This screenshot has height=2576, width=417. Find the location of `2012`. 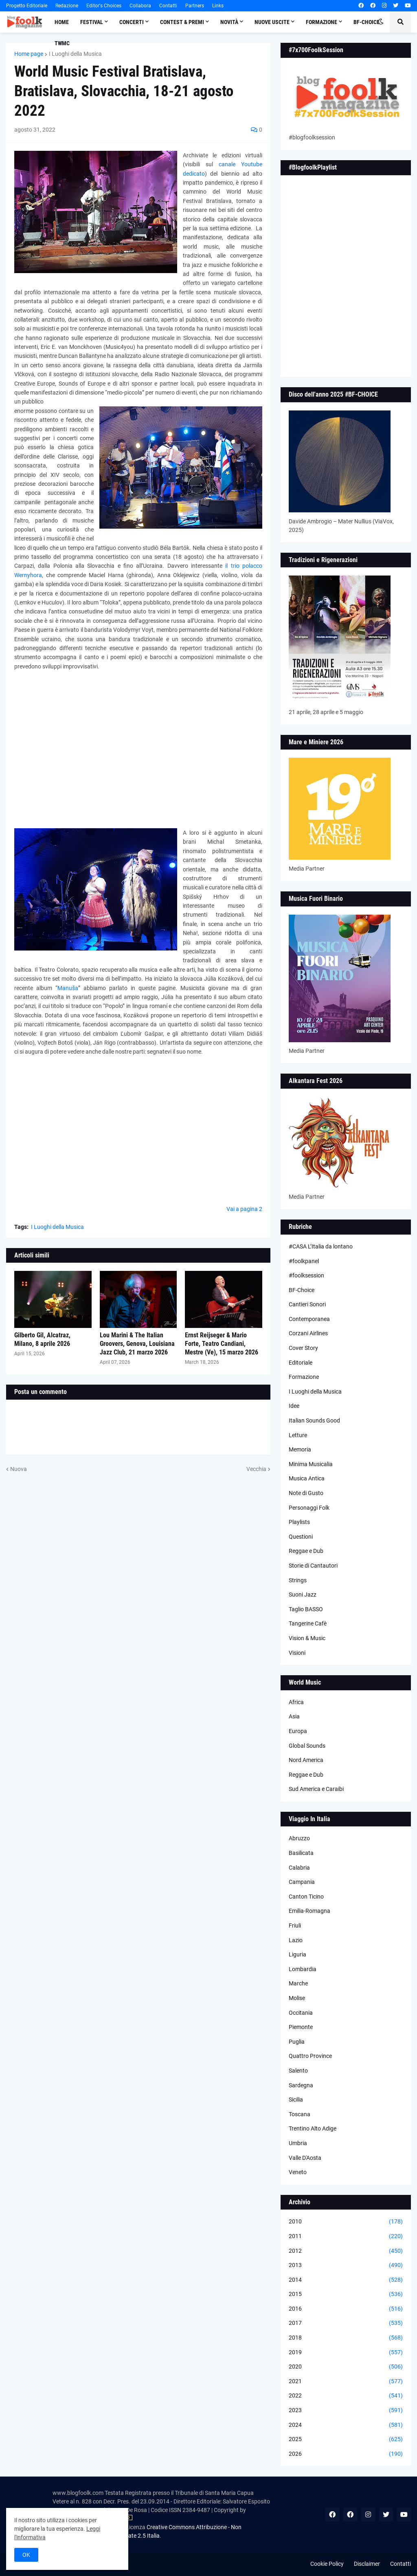

2012 is located at coordinates (346, 2251).